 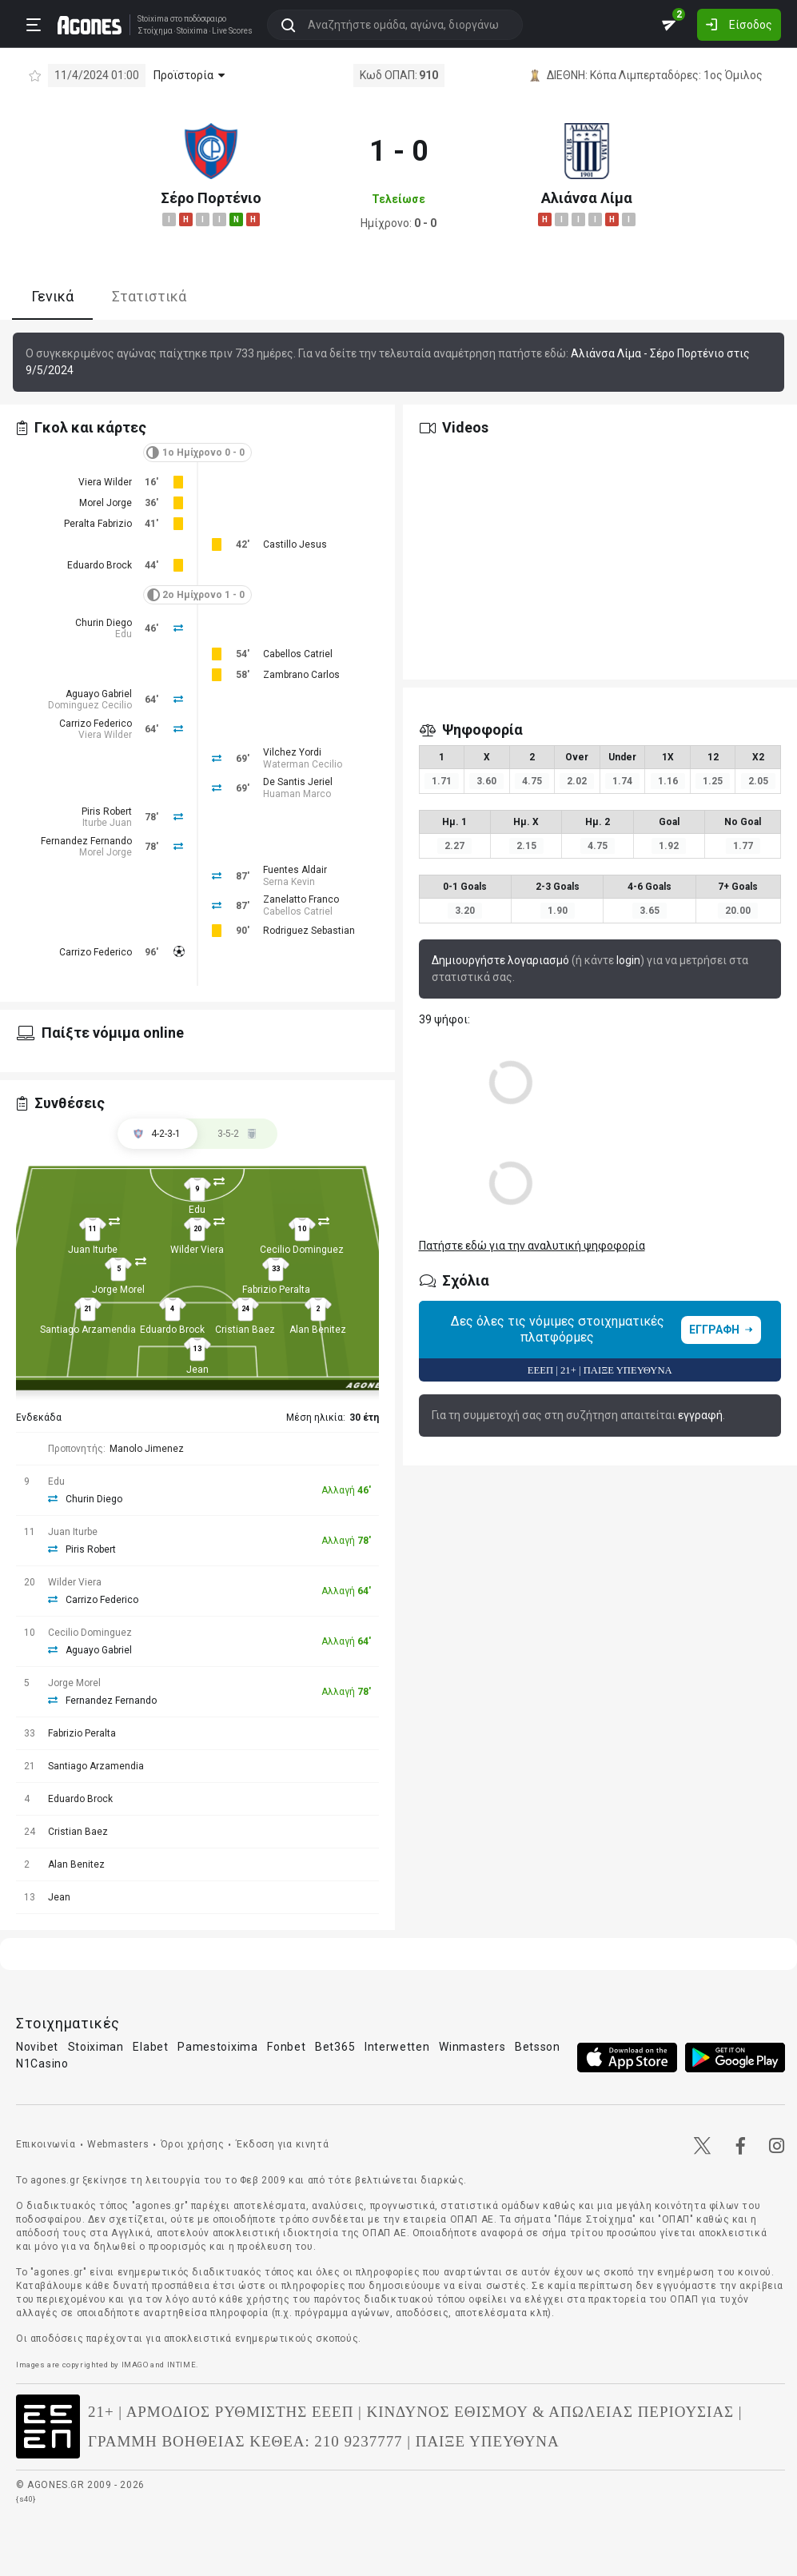 I want to click on Aguayo Gabriel, so click(x=99, y=694).